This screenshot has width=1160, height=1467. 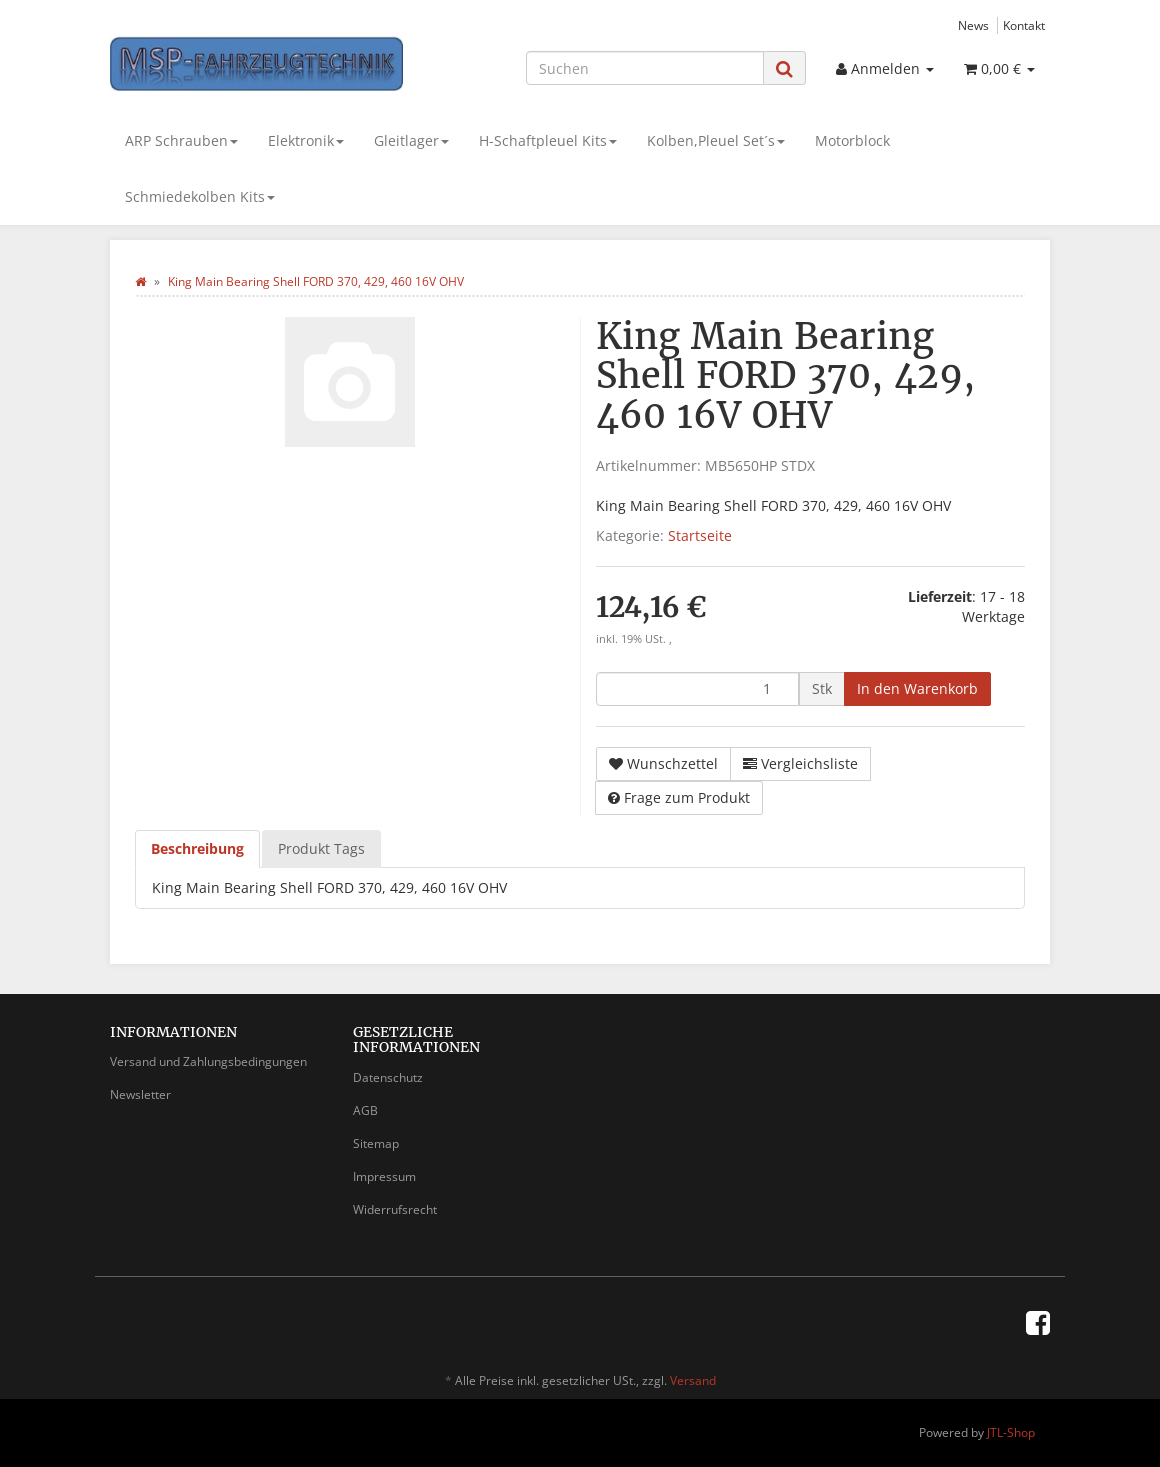 I want to click on Newsletter, so click(x=140, y=1094).